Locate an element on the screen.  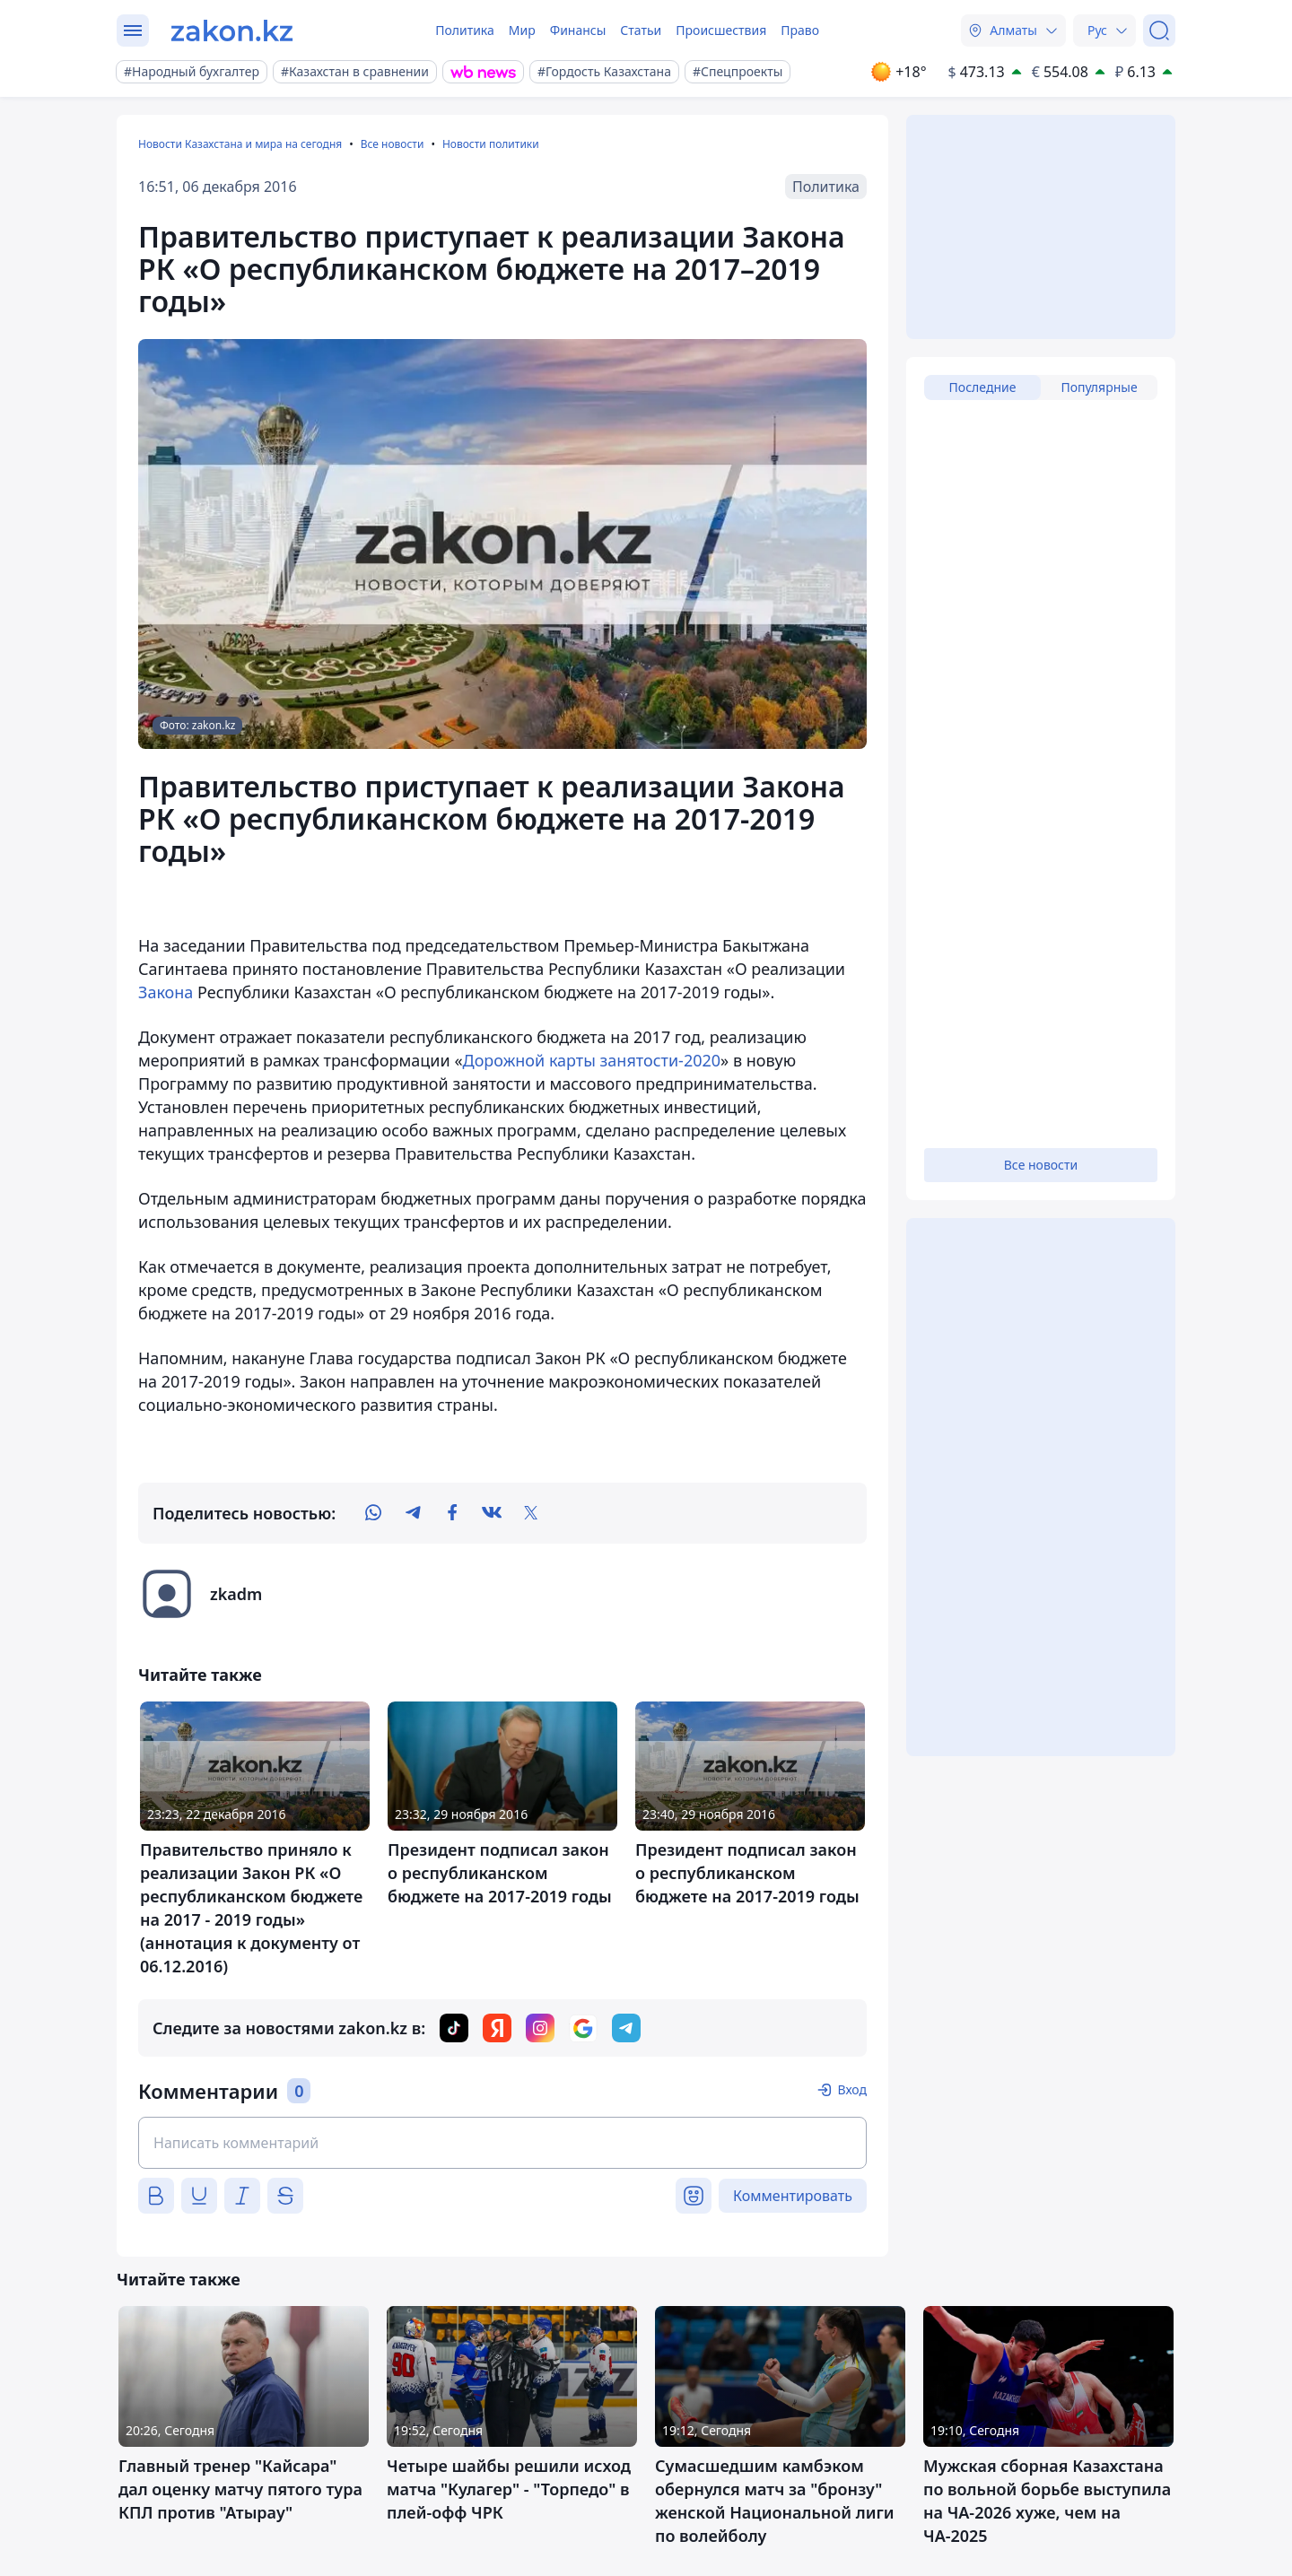
Мир is located at coordinates (522, 30).